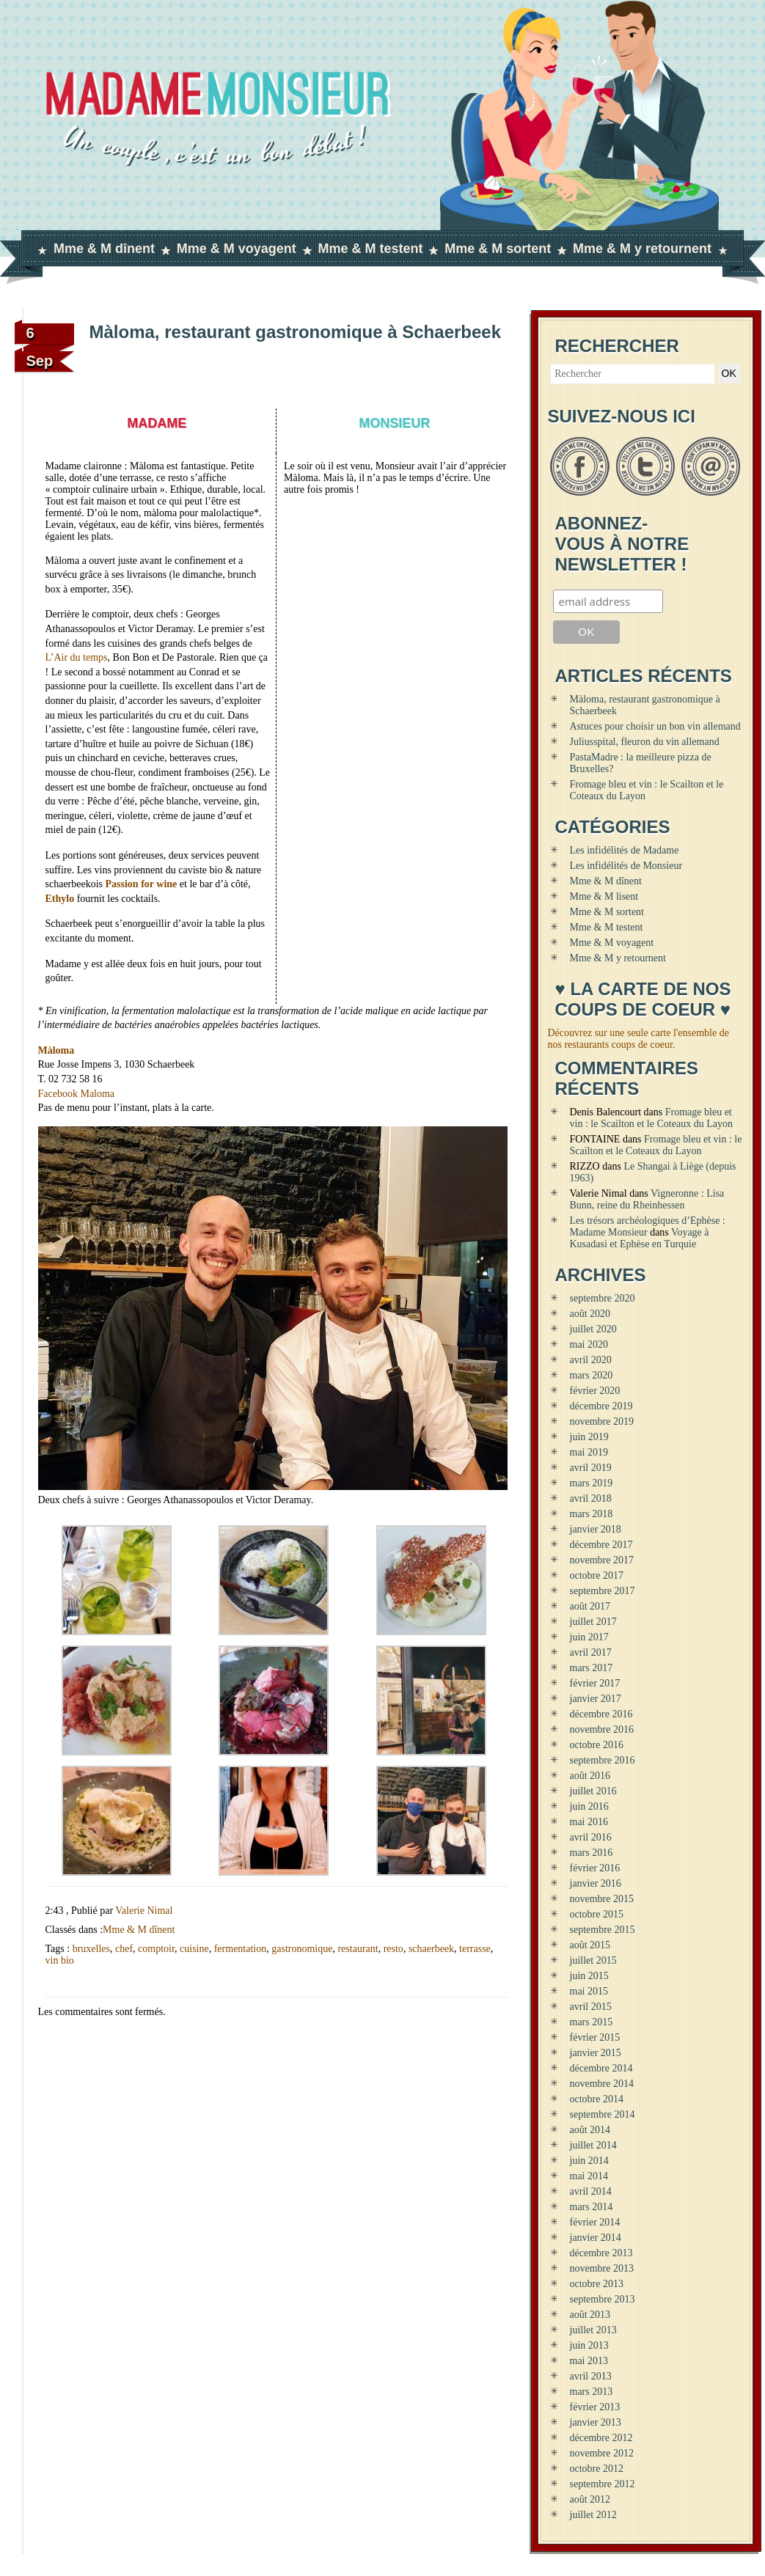  What do you see at coordinates (593, 2514) in the screenshot?
I see `juillet 2012` at bounding box center [593, 2514].